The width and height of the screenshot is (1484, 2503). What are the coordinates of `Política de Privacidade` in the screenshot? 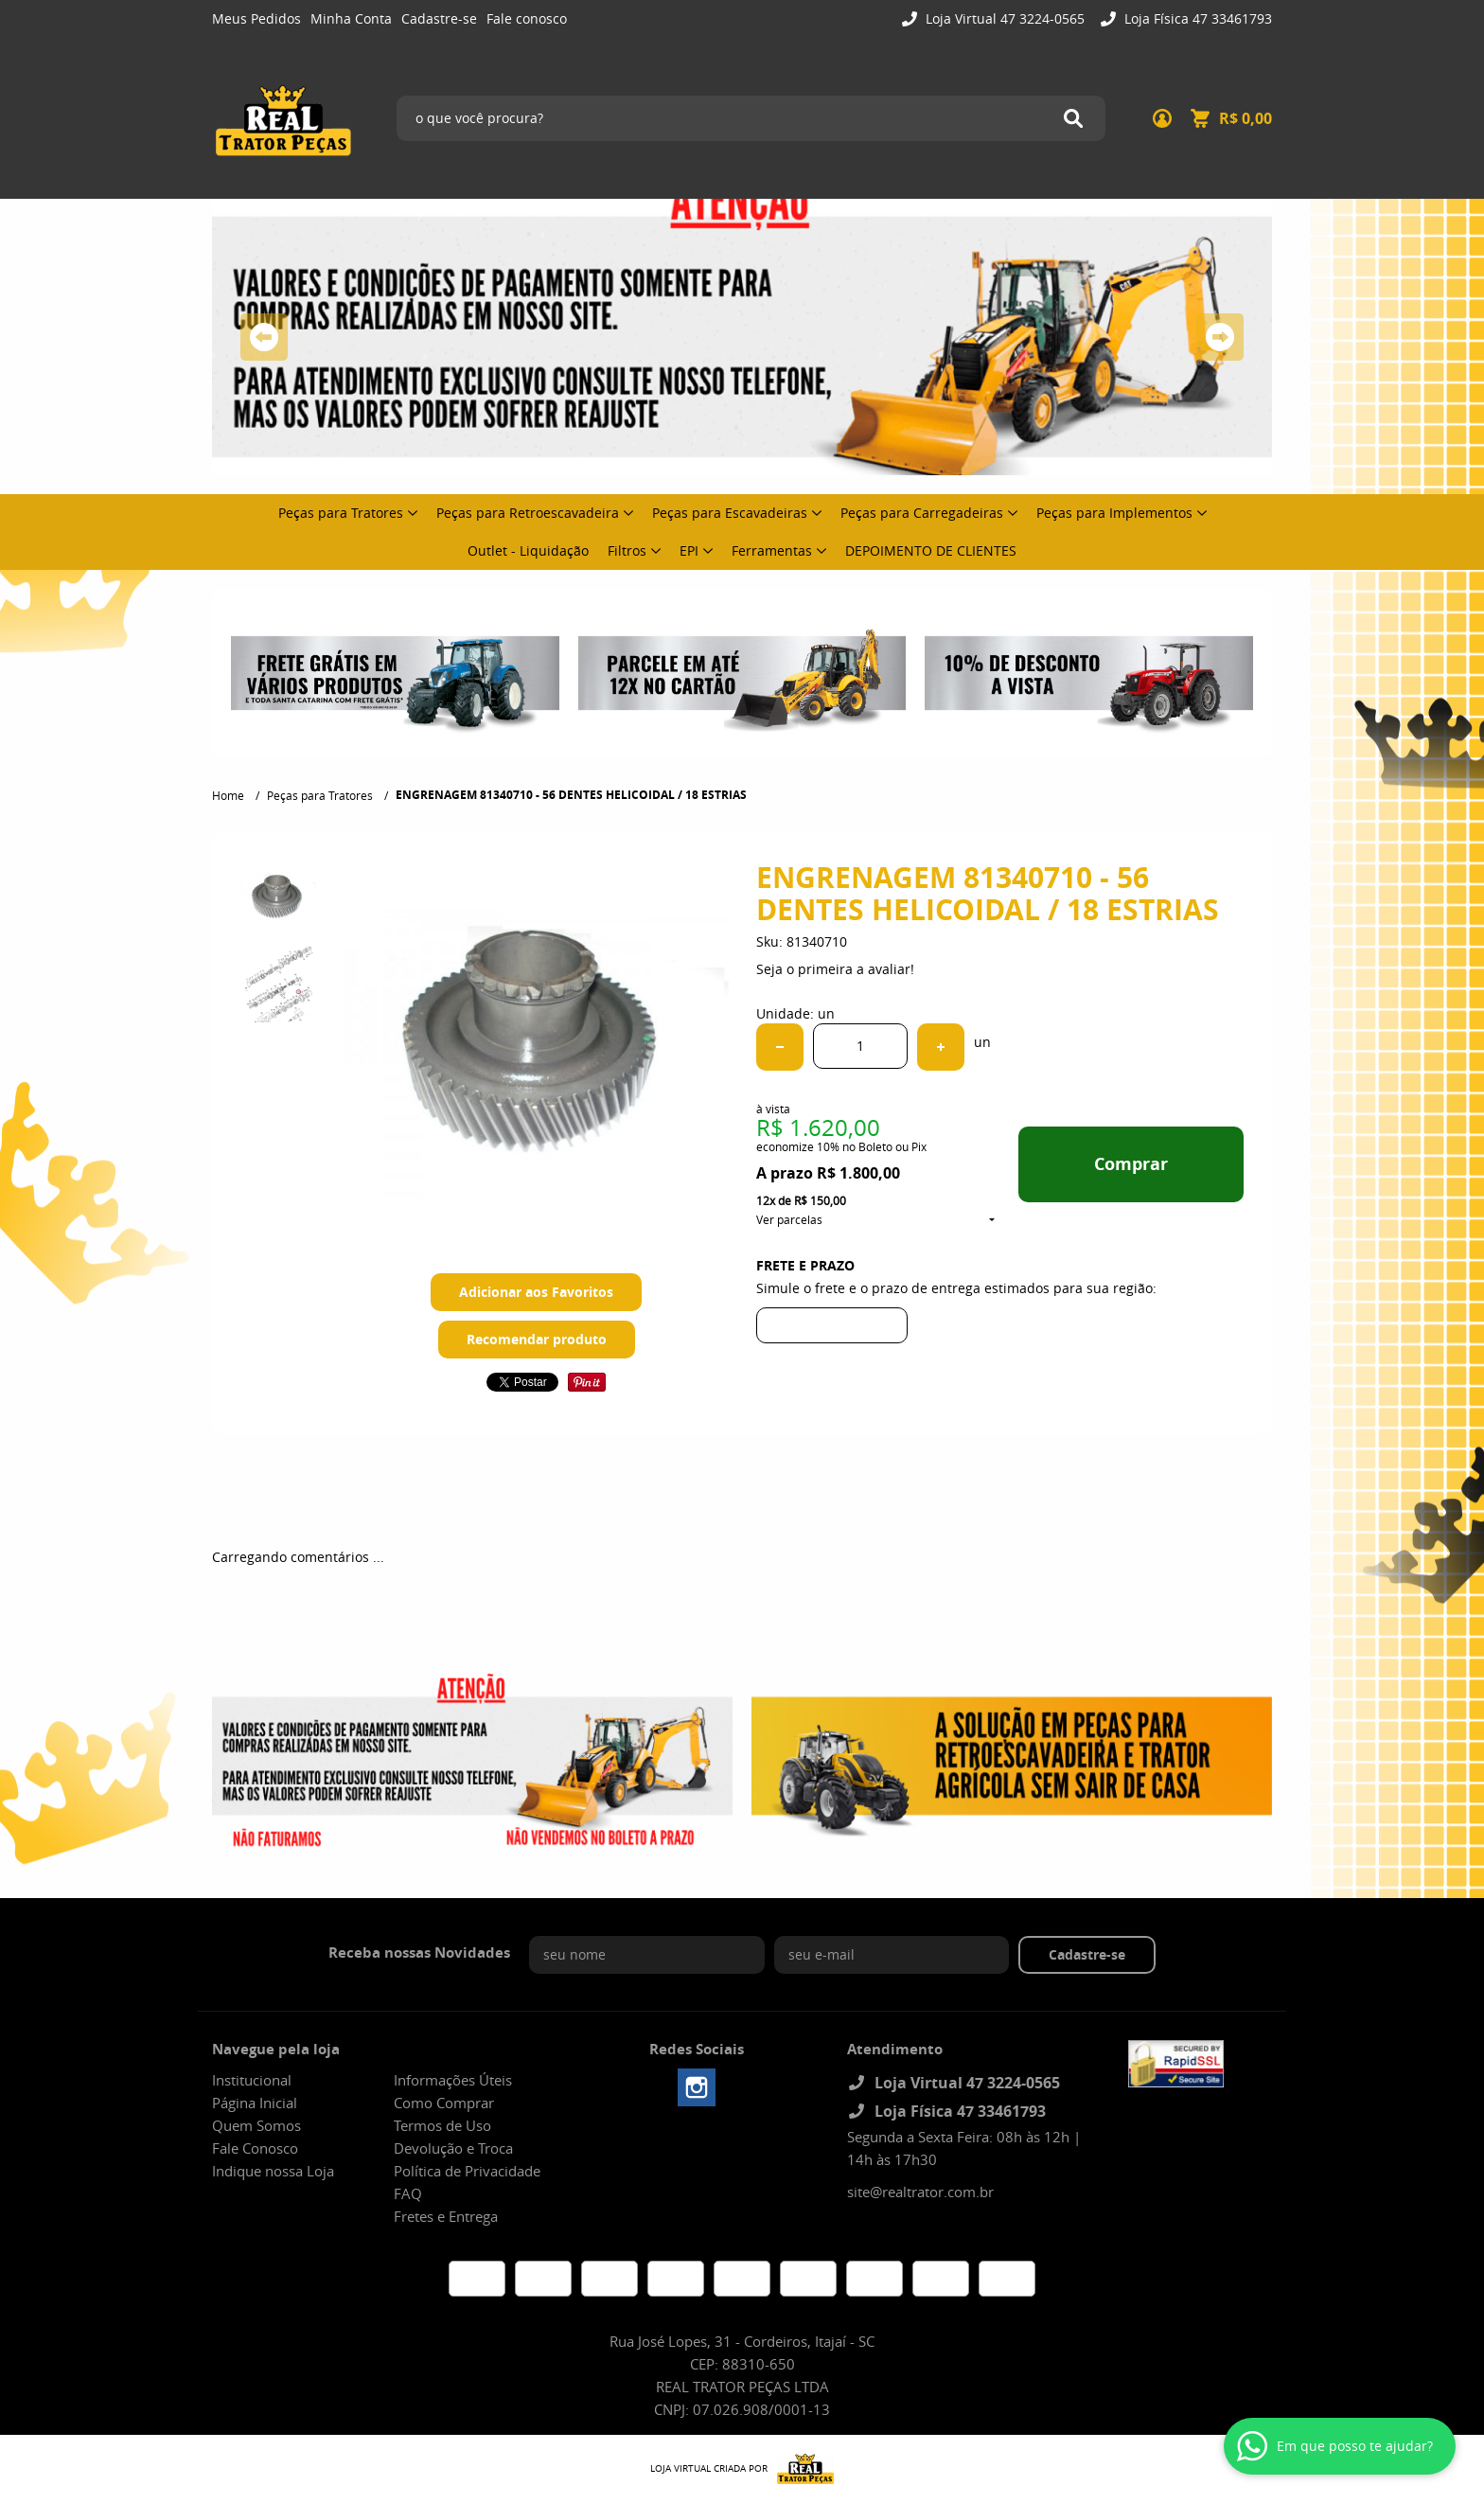 It's located at (467, 2170).